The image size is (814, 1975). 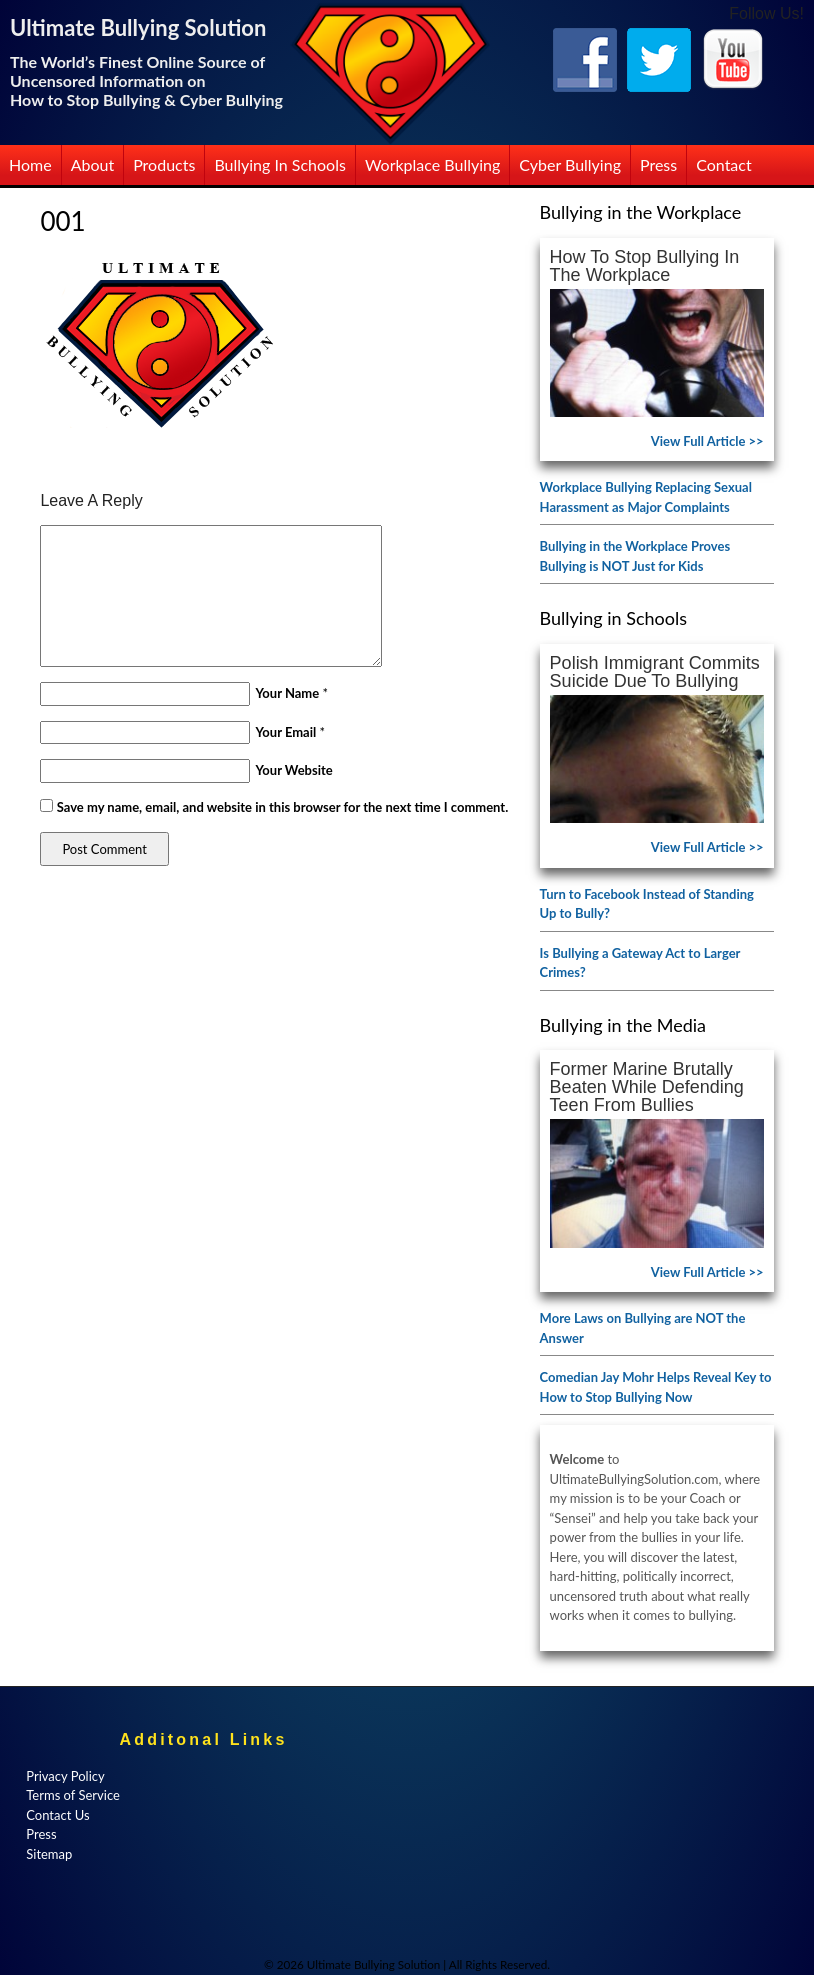 I want to click on How to Stop Bullying in the Workplace, so click(x=645, y=266).